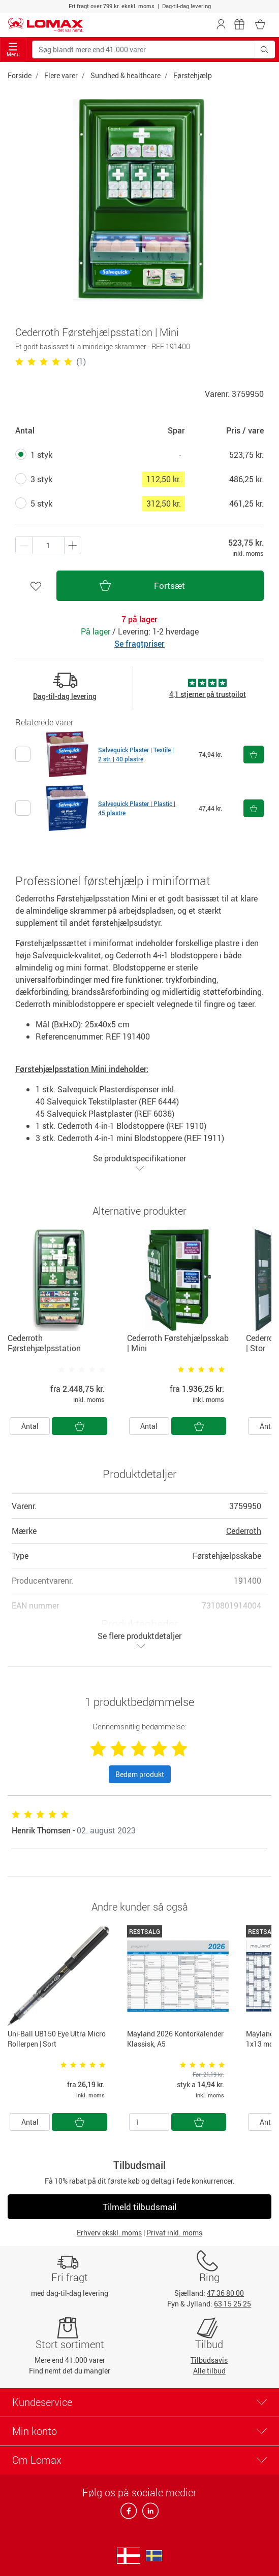 The height and width of the screenshot is (2576, 279). What do you see at coordinates (174, 2232) in the screenshot?
I see `Privat inkl. moms` at bounding box center [174, 2232].